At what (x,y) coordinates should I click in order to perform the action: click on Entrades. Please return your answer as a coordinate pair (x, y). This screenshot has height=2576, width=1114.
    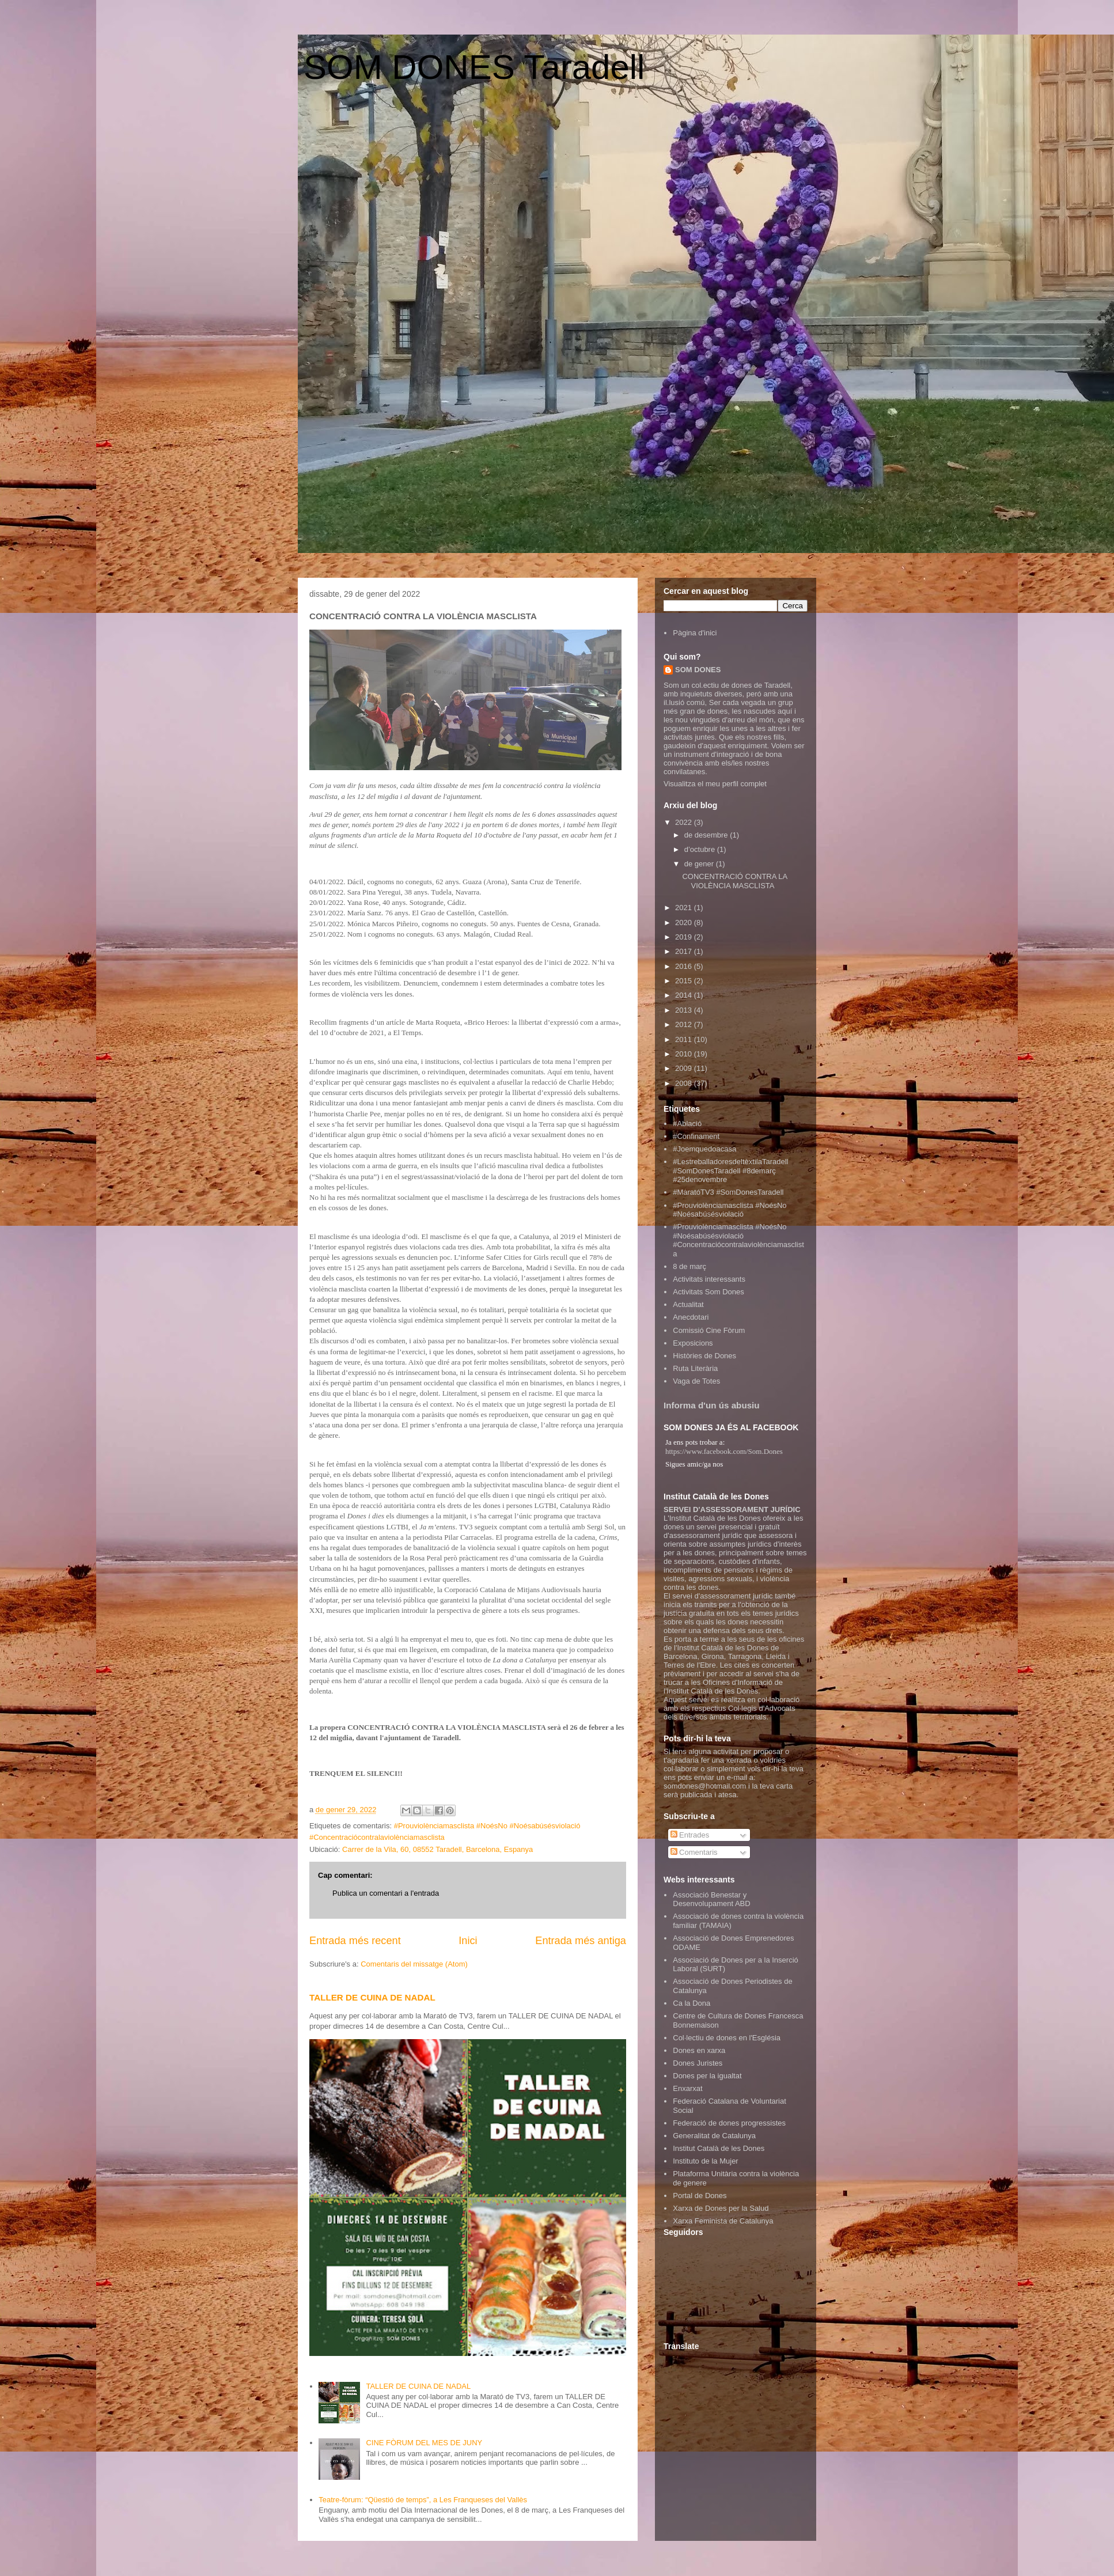
    Looking at the image, I should click on (690, 1835).